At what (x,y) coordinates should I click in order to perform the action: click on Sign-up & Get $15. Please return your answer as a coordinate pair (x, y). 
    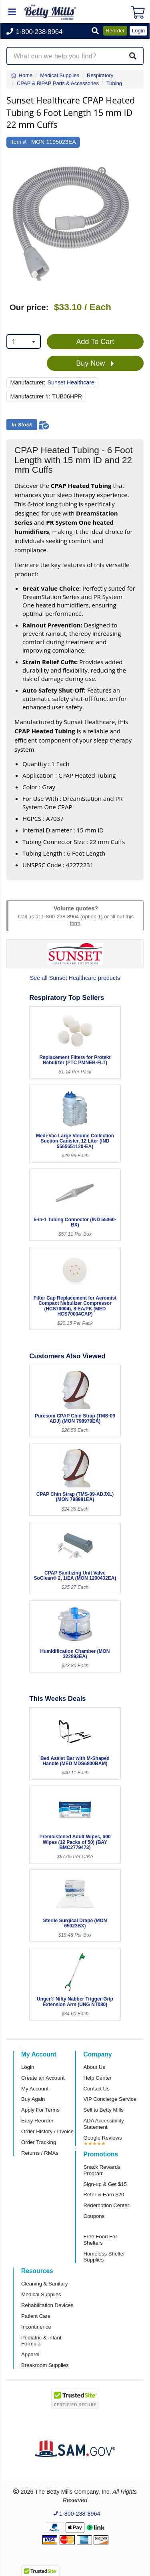
    Looking at the image, I should click on (105, 2184).